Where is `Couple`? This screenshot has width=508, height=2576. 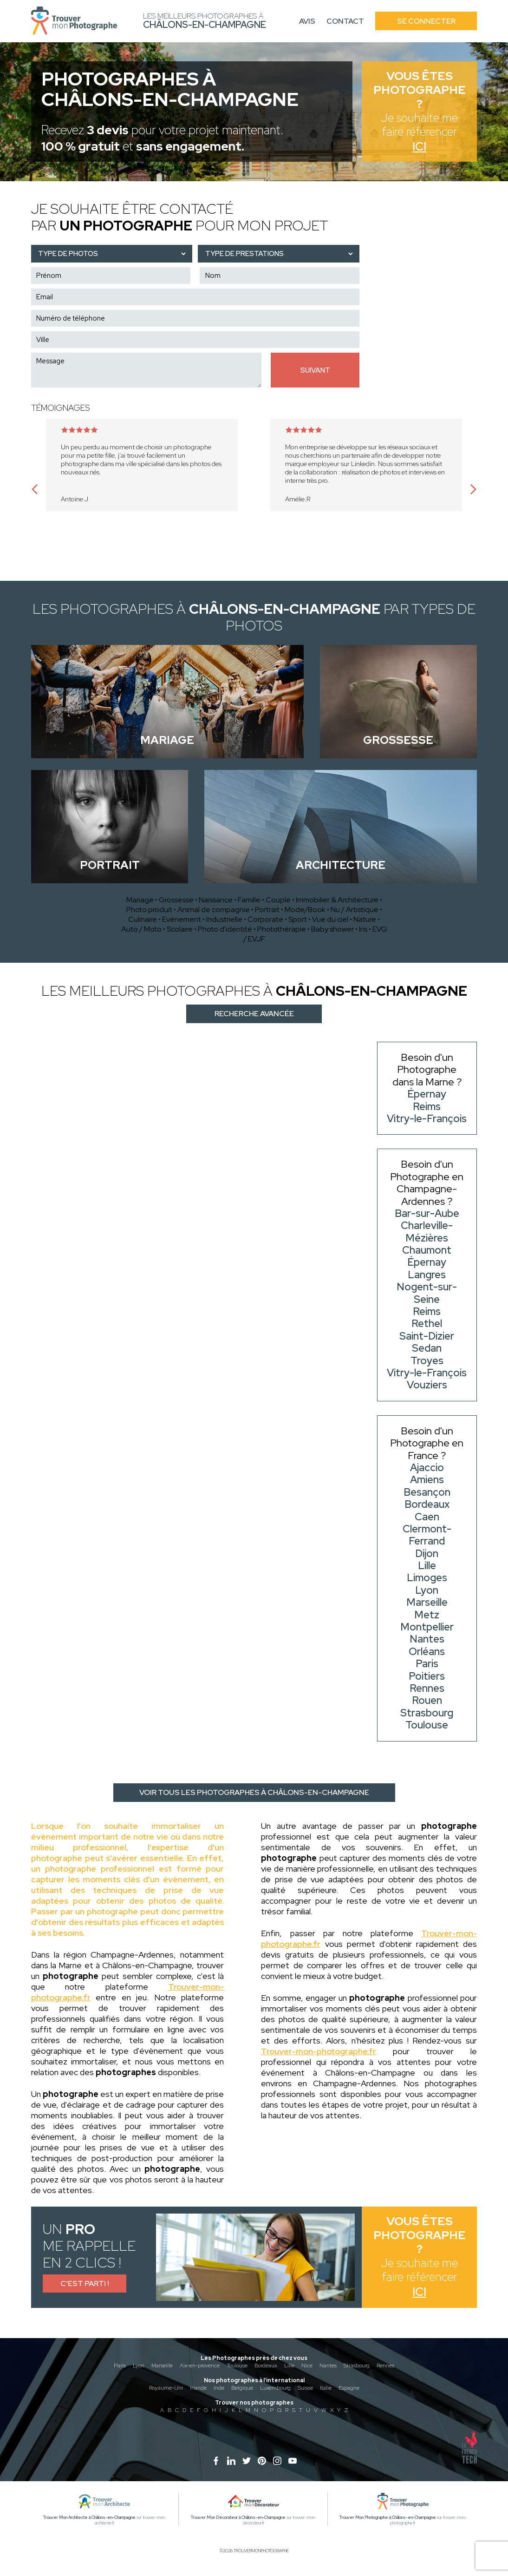 Couple is located at coordinates (278, 900).